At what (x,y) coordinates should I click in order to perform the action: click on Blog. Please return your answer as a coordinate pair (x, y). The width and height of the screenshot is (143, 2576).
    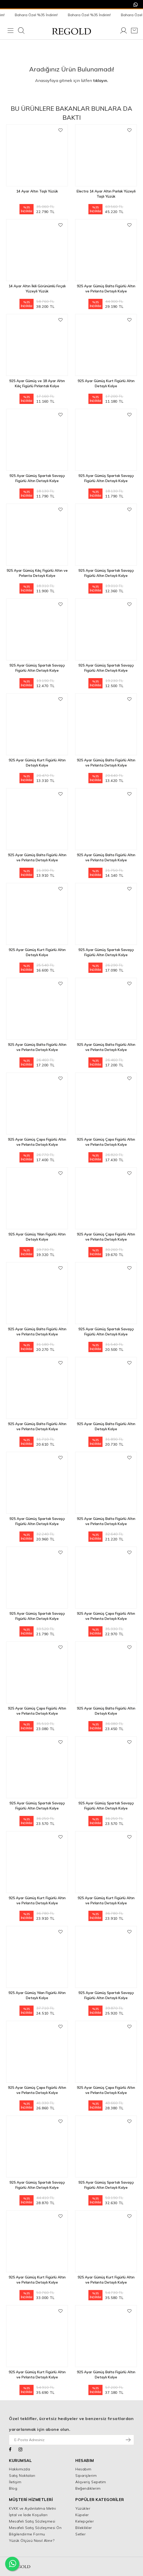
    Looking at the image, I should click on (13, 2488).